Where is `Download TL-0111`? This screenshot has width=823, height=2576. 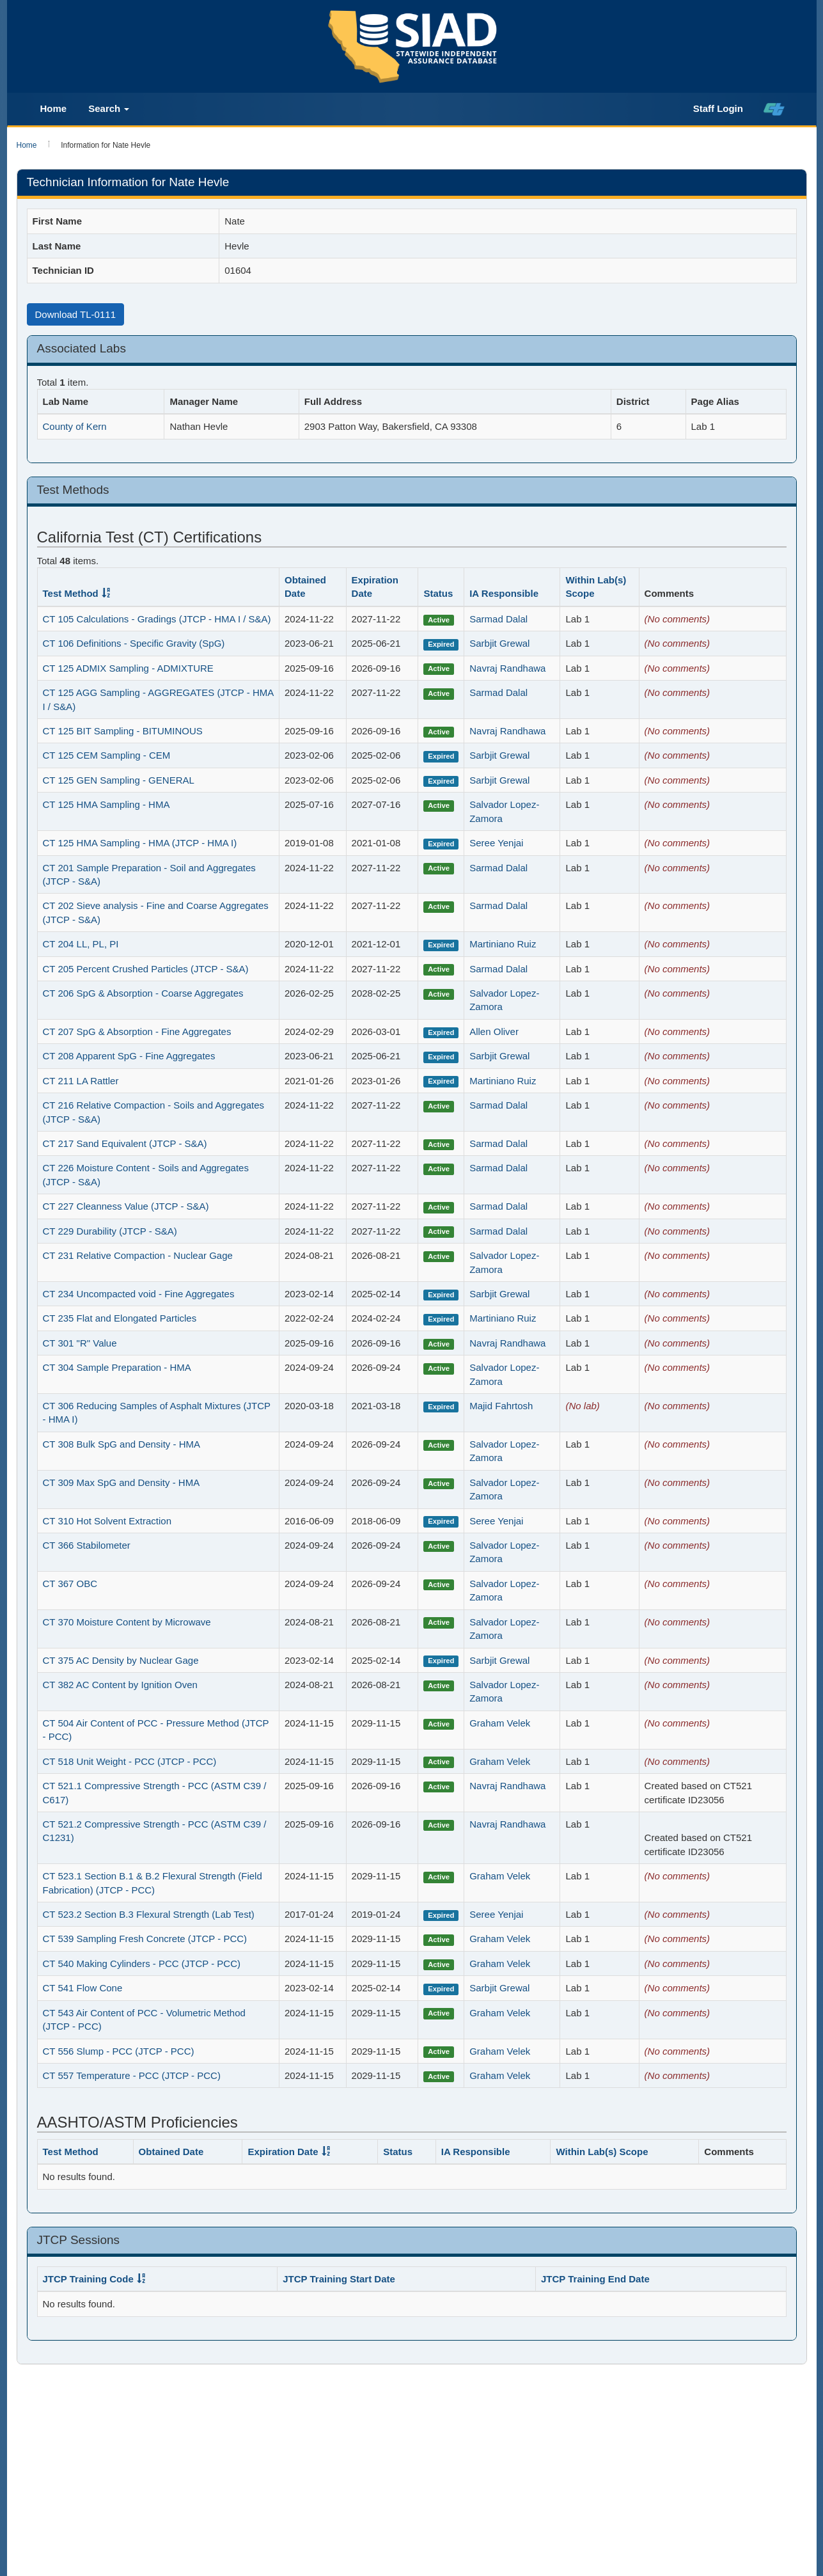
Download TL-0111 is located at coordinates (75, 314).